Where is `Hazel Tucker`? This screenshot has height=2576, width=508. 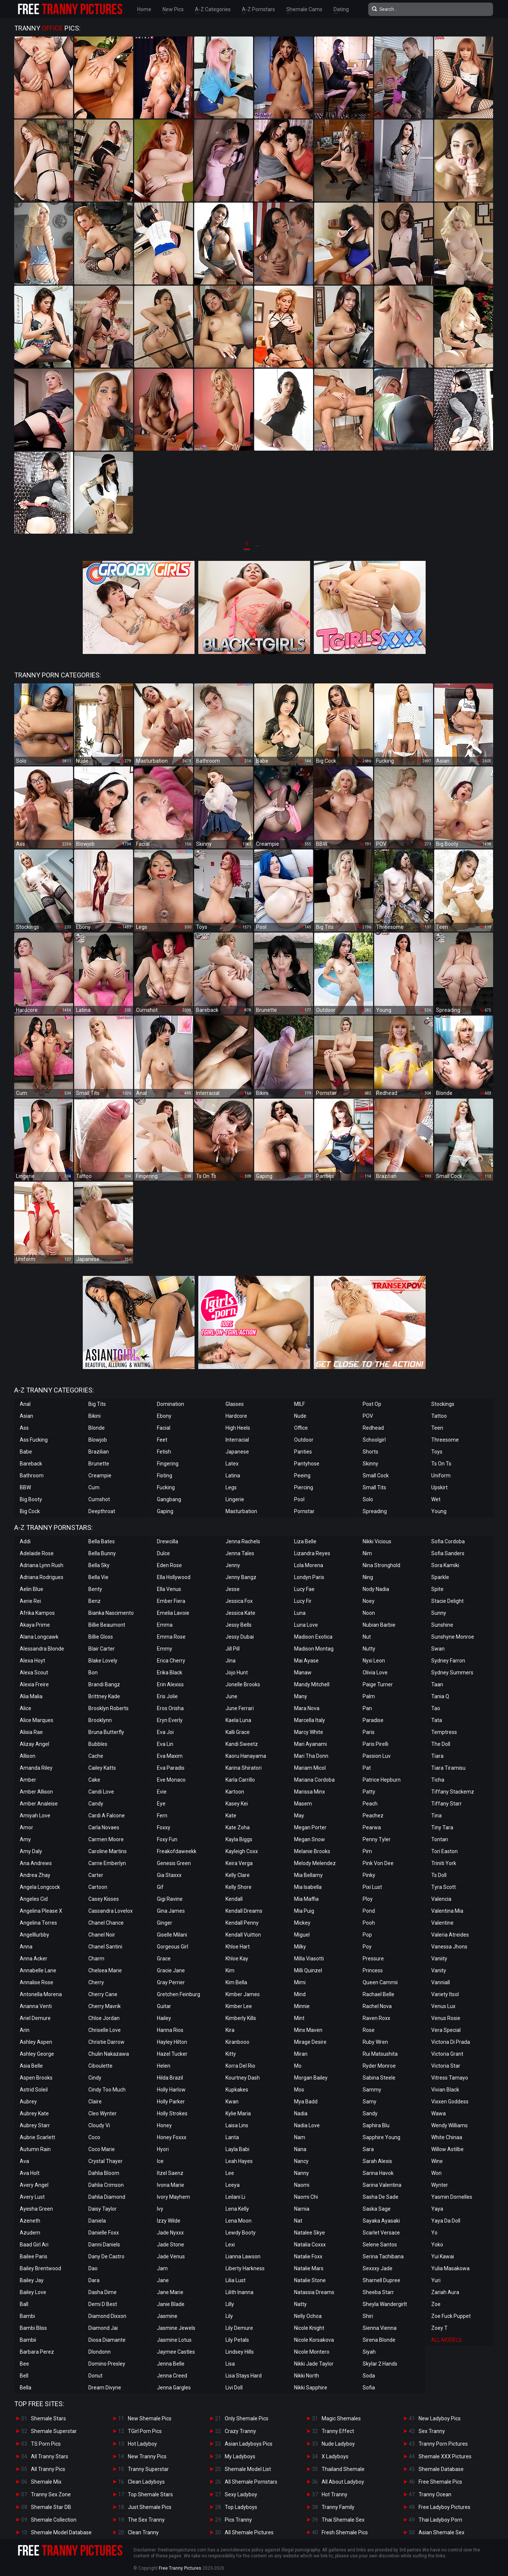
Hazel Tucker is located at coordinates (172, 2054).